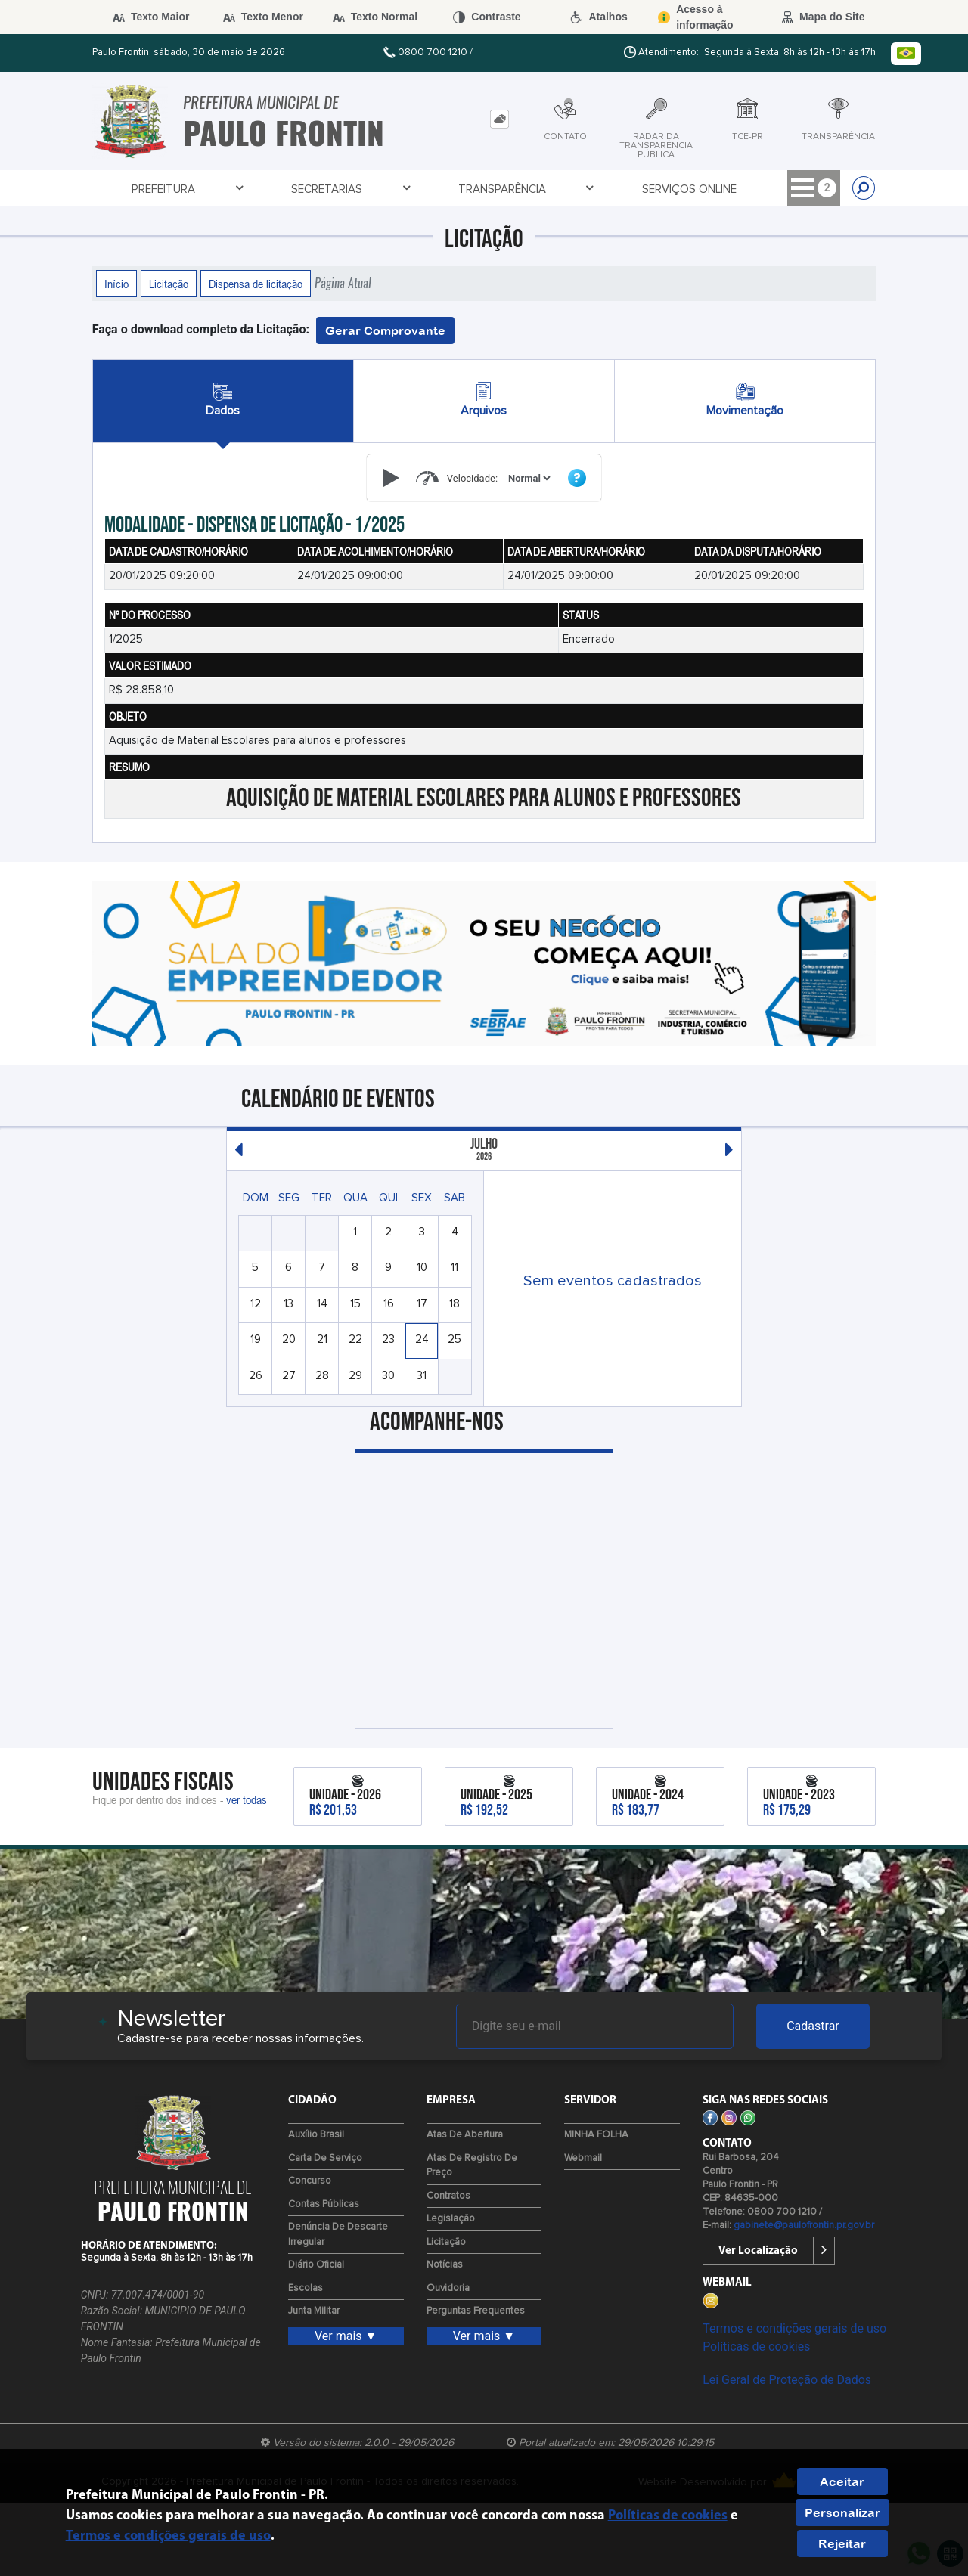 The height and width of the screenshot is (2576, 968). I want to click on Diário Oficial, so click(316, 2265).